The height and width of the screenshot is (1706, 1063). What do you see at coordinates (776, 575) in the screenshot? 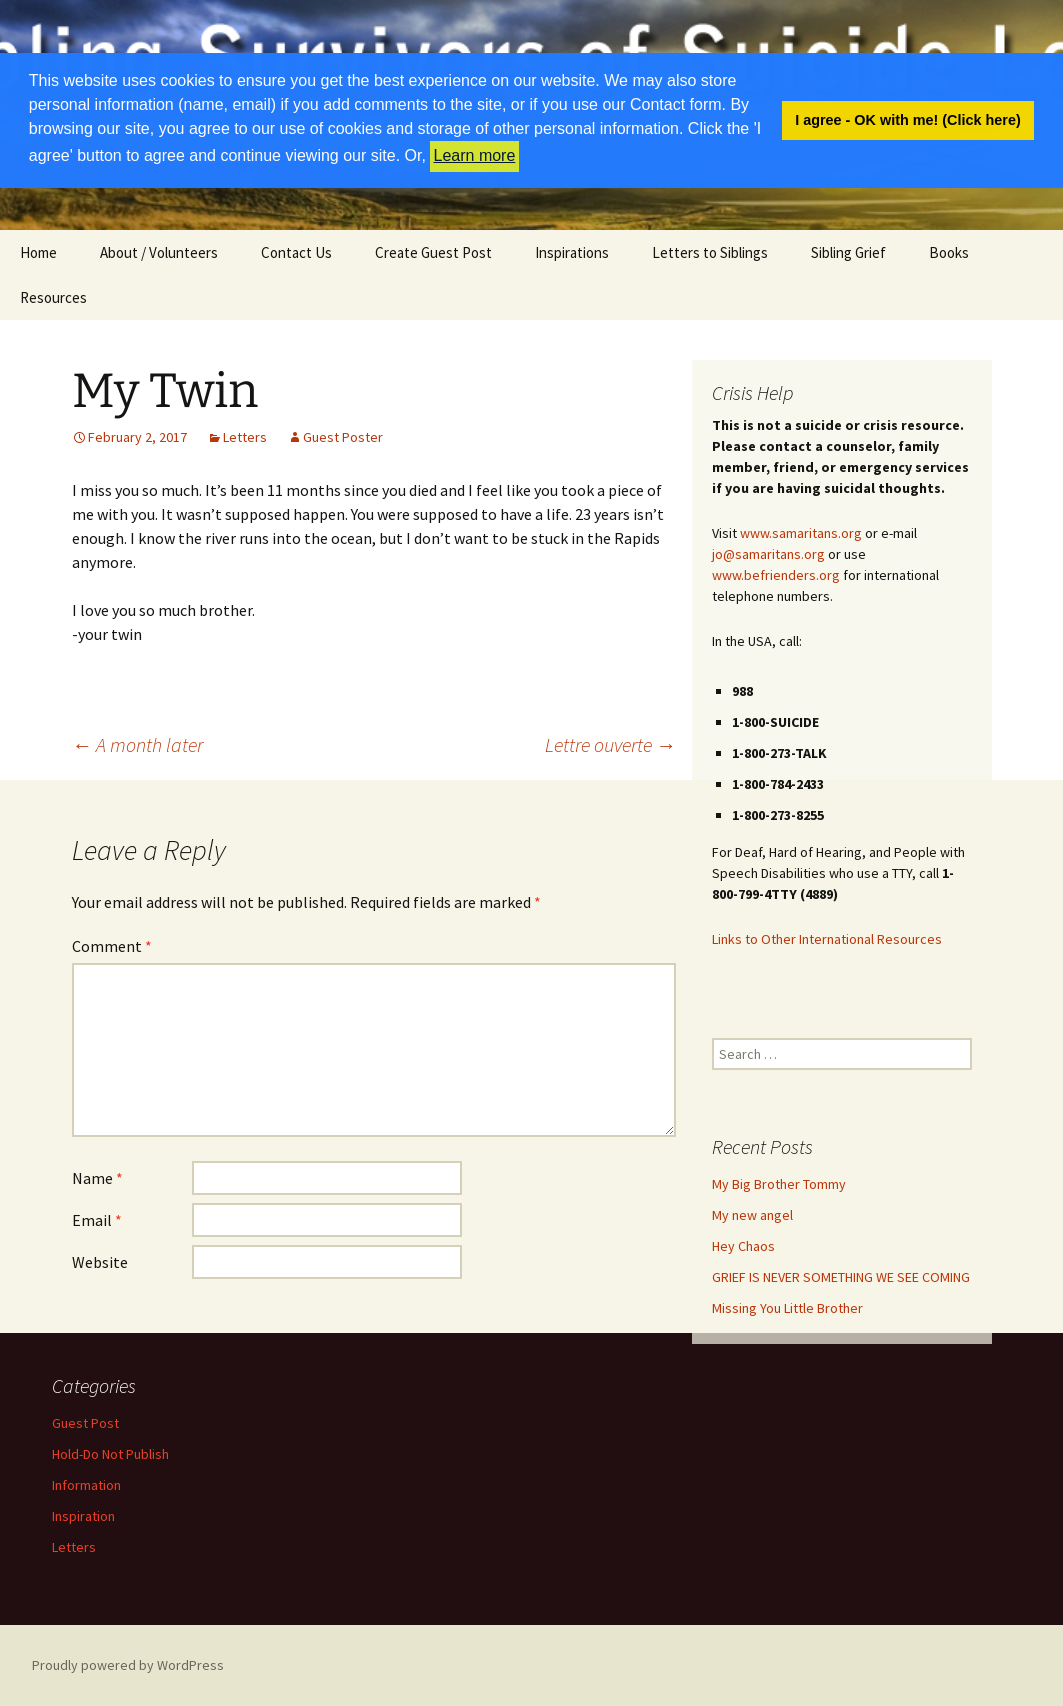
I see `www.befrienders.org` at bounding box center [776, 575].